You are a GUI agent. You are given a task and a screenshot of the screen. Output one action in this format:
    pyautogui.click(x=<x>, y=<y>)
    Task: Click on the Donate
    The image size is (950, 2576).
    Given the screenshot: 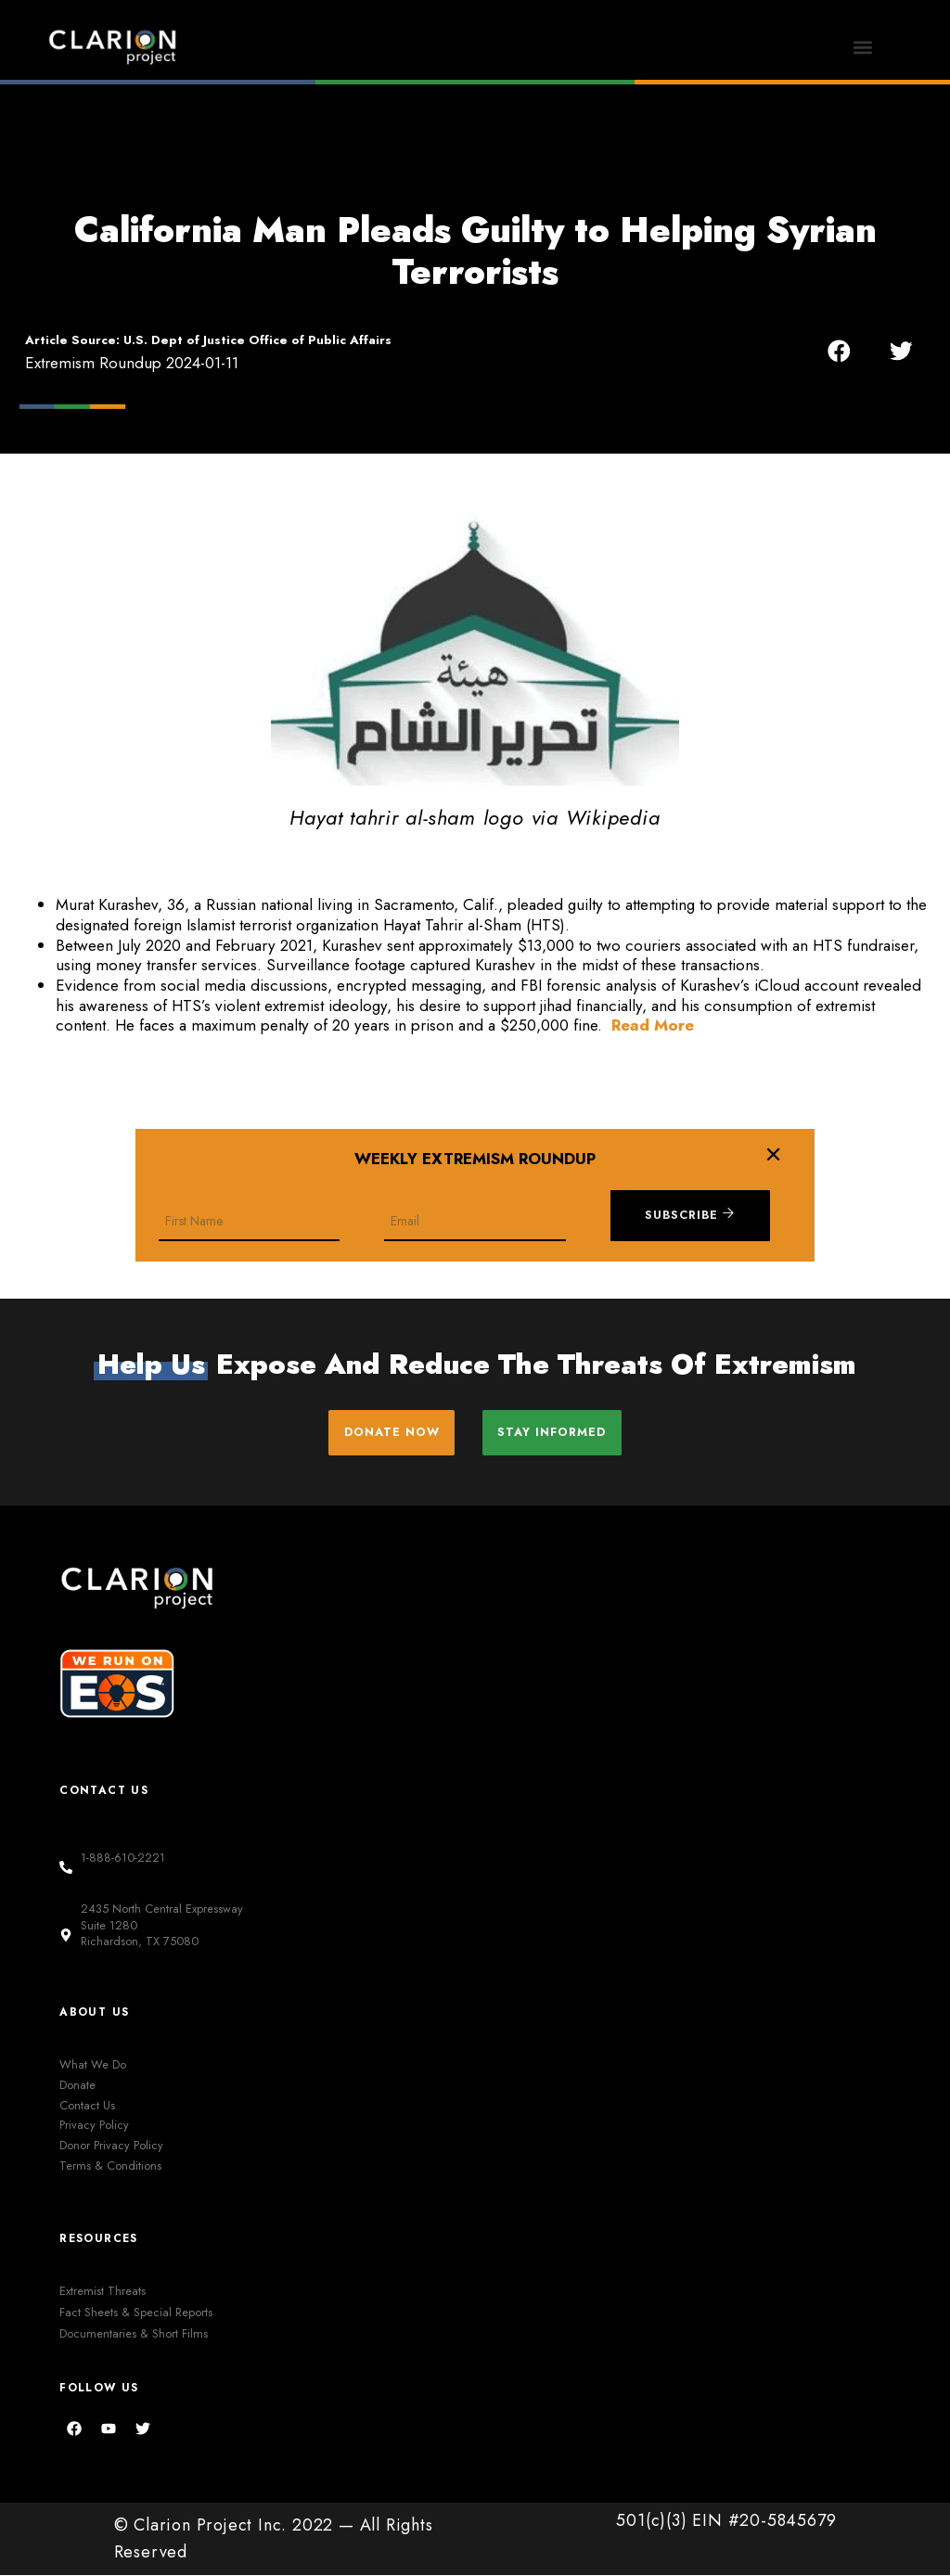 What is the action you would take?
    pyautogui.click(x=77, y=2086)
    